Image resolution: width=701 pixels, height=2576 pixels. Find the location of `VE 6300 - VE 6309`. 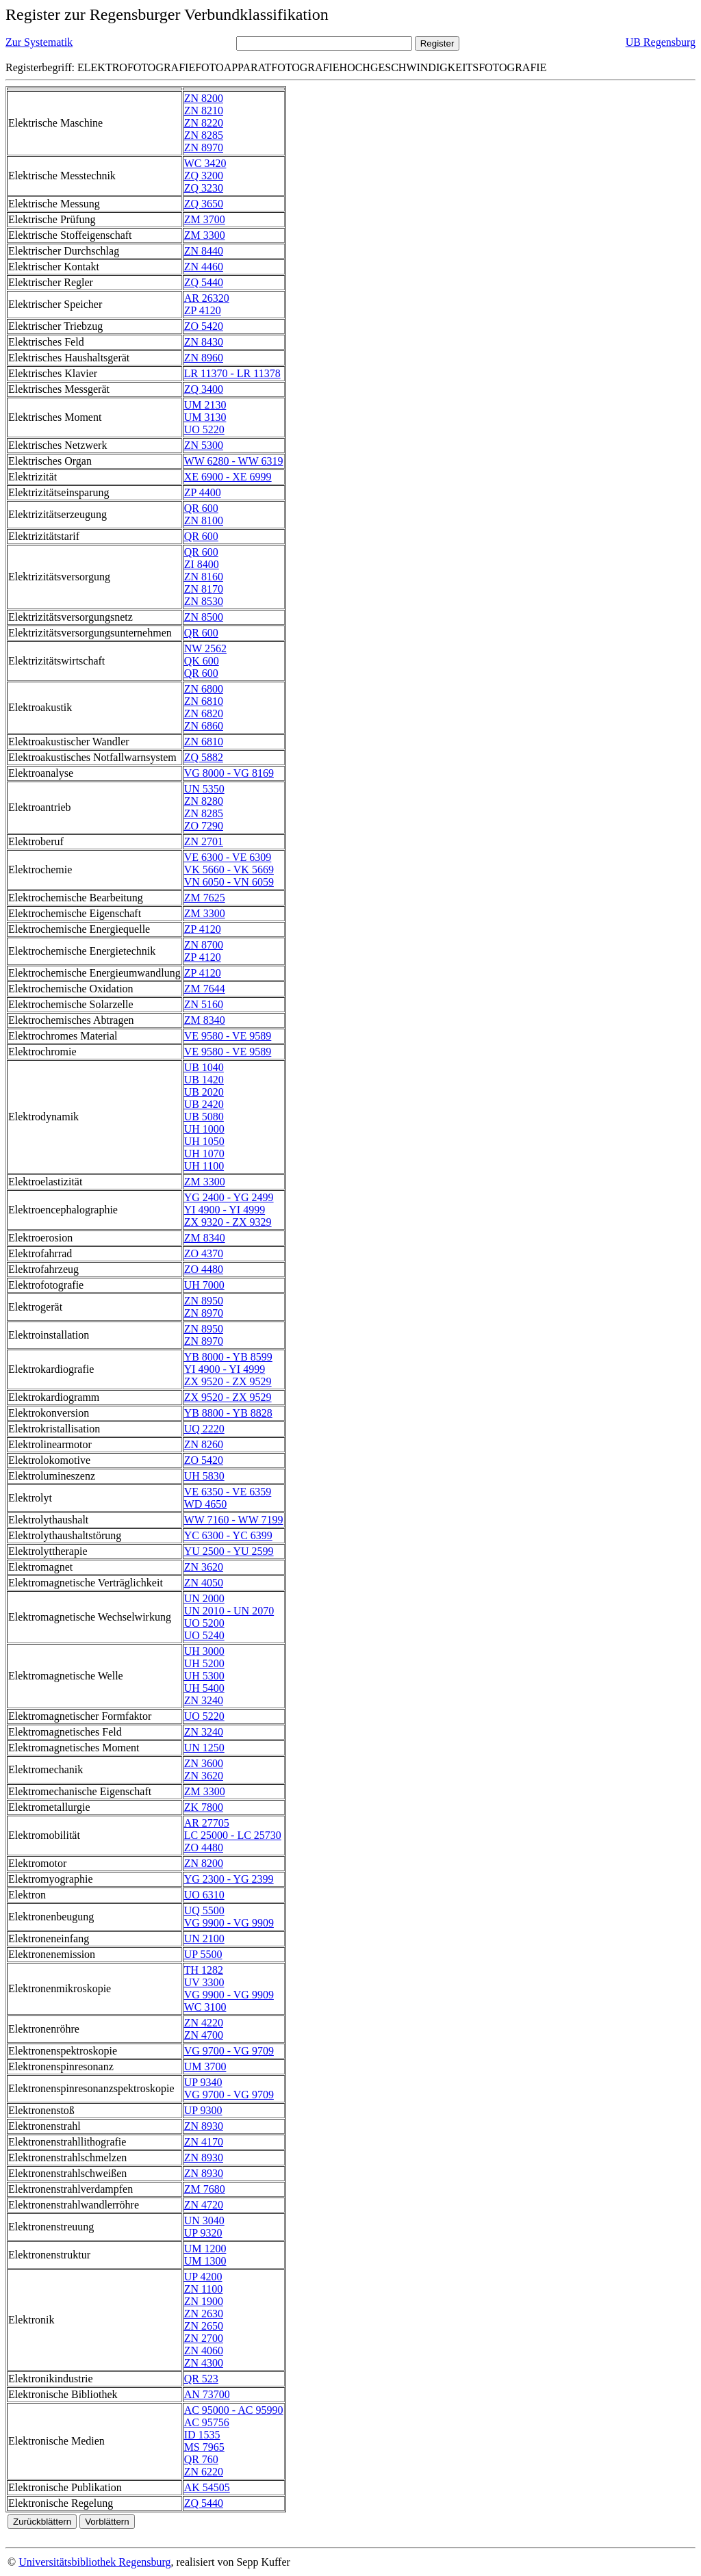

VE 6300 - VE 6309 is located at coordinates (228, 857).